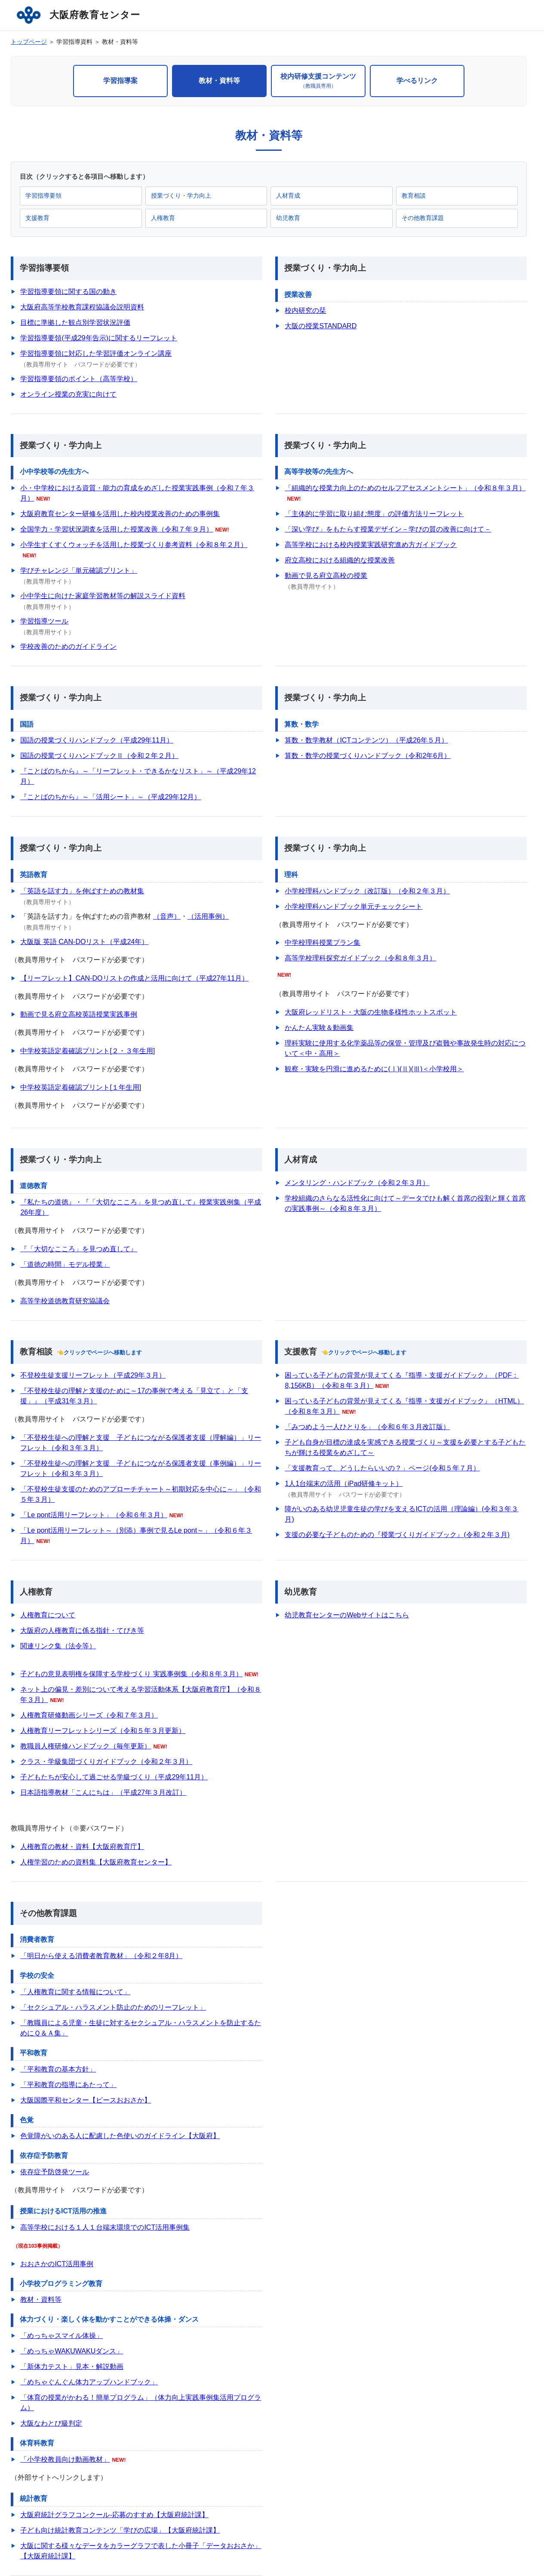 The width and height of the screenshot is (544, 2576). What do you see at coordinates (181, 195) in the screenshot?
I see `授業づくり・学力向上` at bounding box center [181, 195].